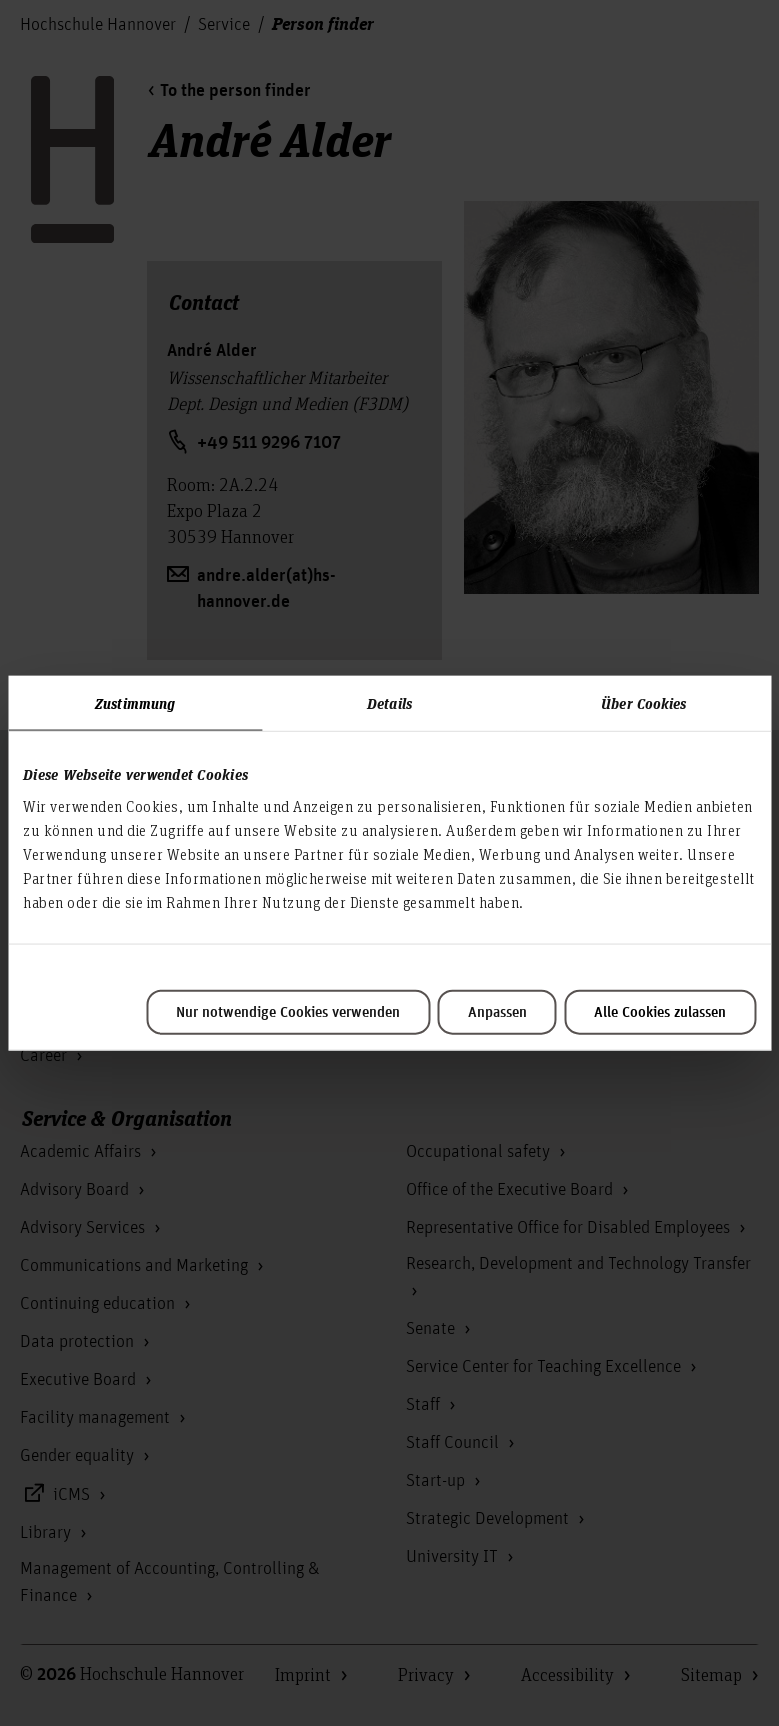 Image resolution: width=779 pixels, height=1726 pixels. Describe the element at coordinates (288, 1012) in the screenshot. I see `Nur notwendige Cookies verwenden` at that location.